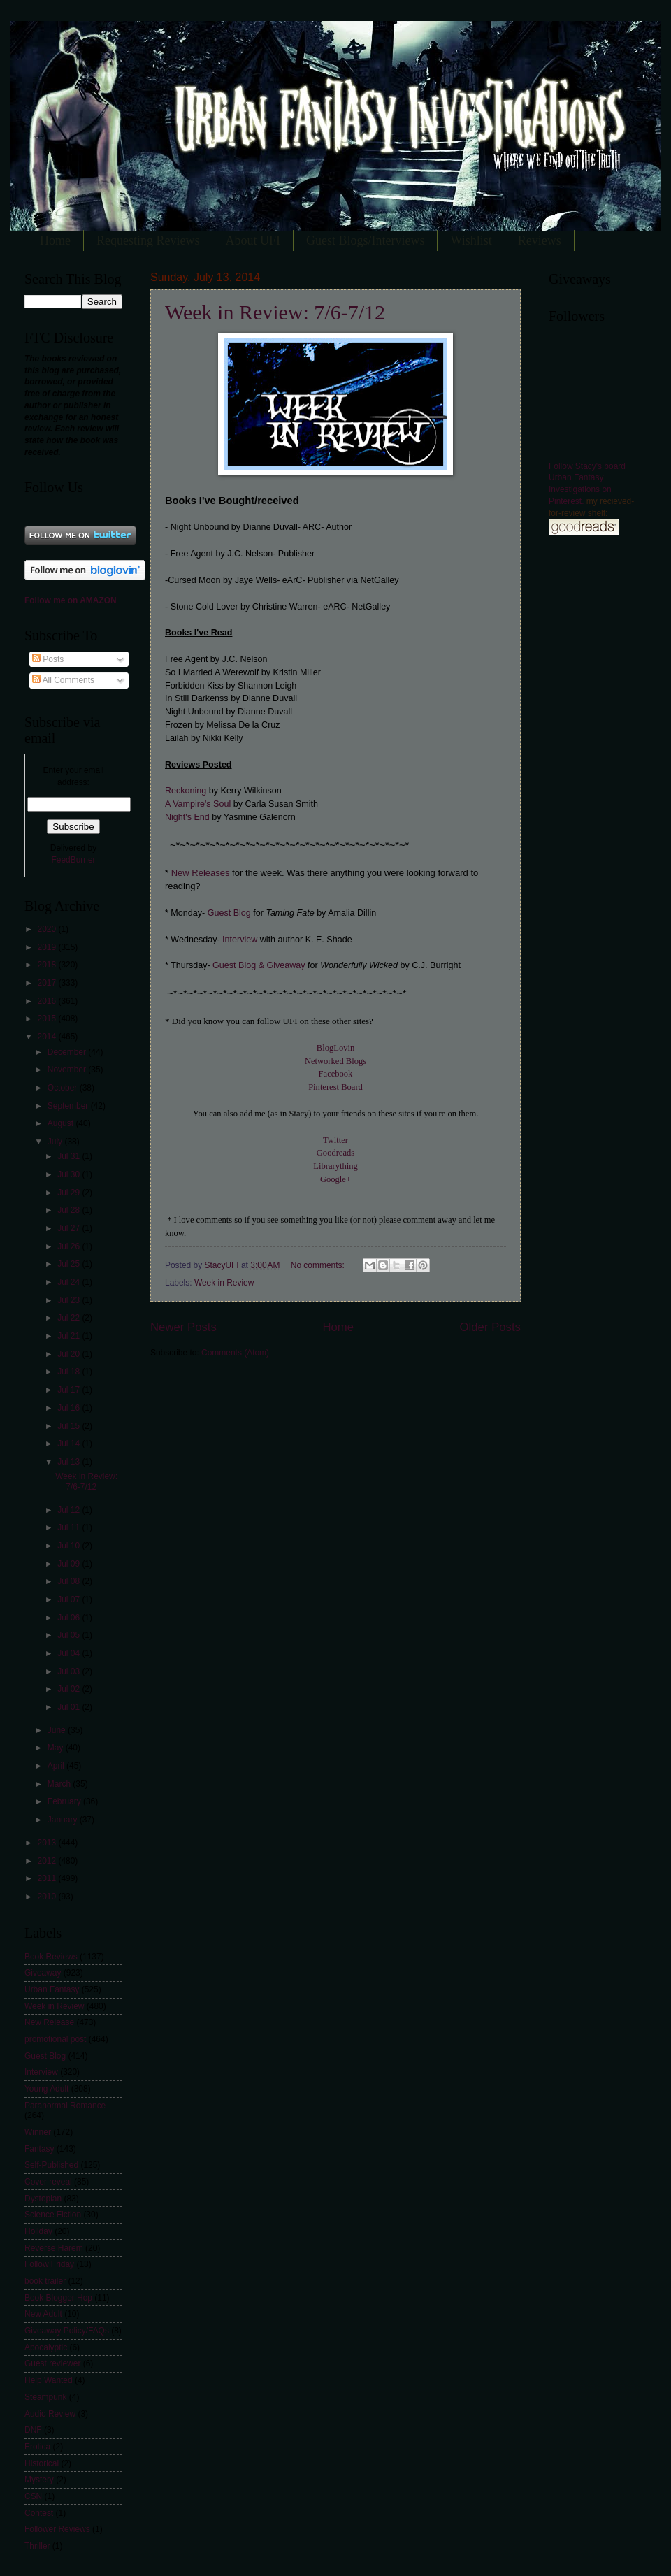 Image resolution: width=671 pixels, height=2576 pixels. Describe the element at coordinates (37, 2447) in the screenshot. I see `Erotica` at that location.